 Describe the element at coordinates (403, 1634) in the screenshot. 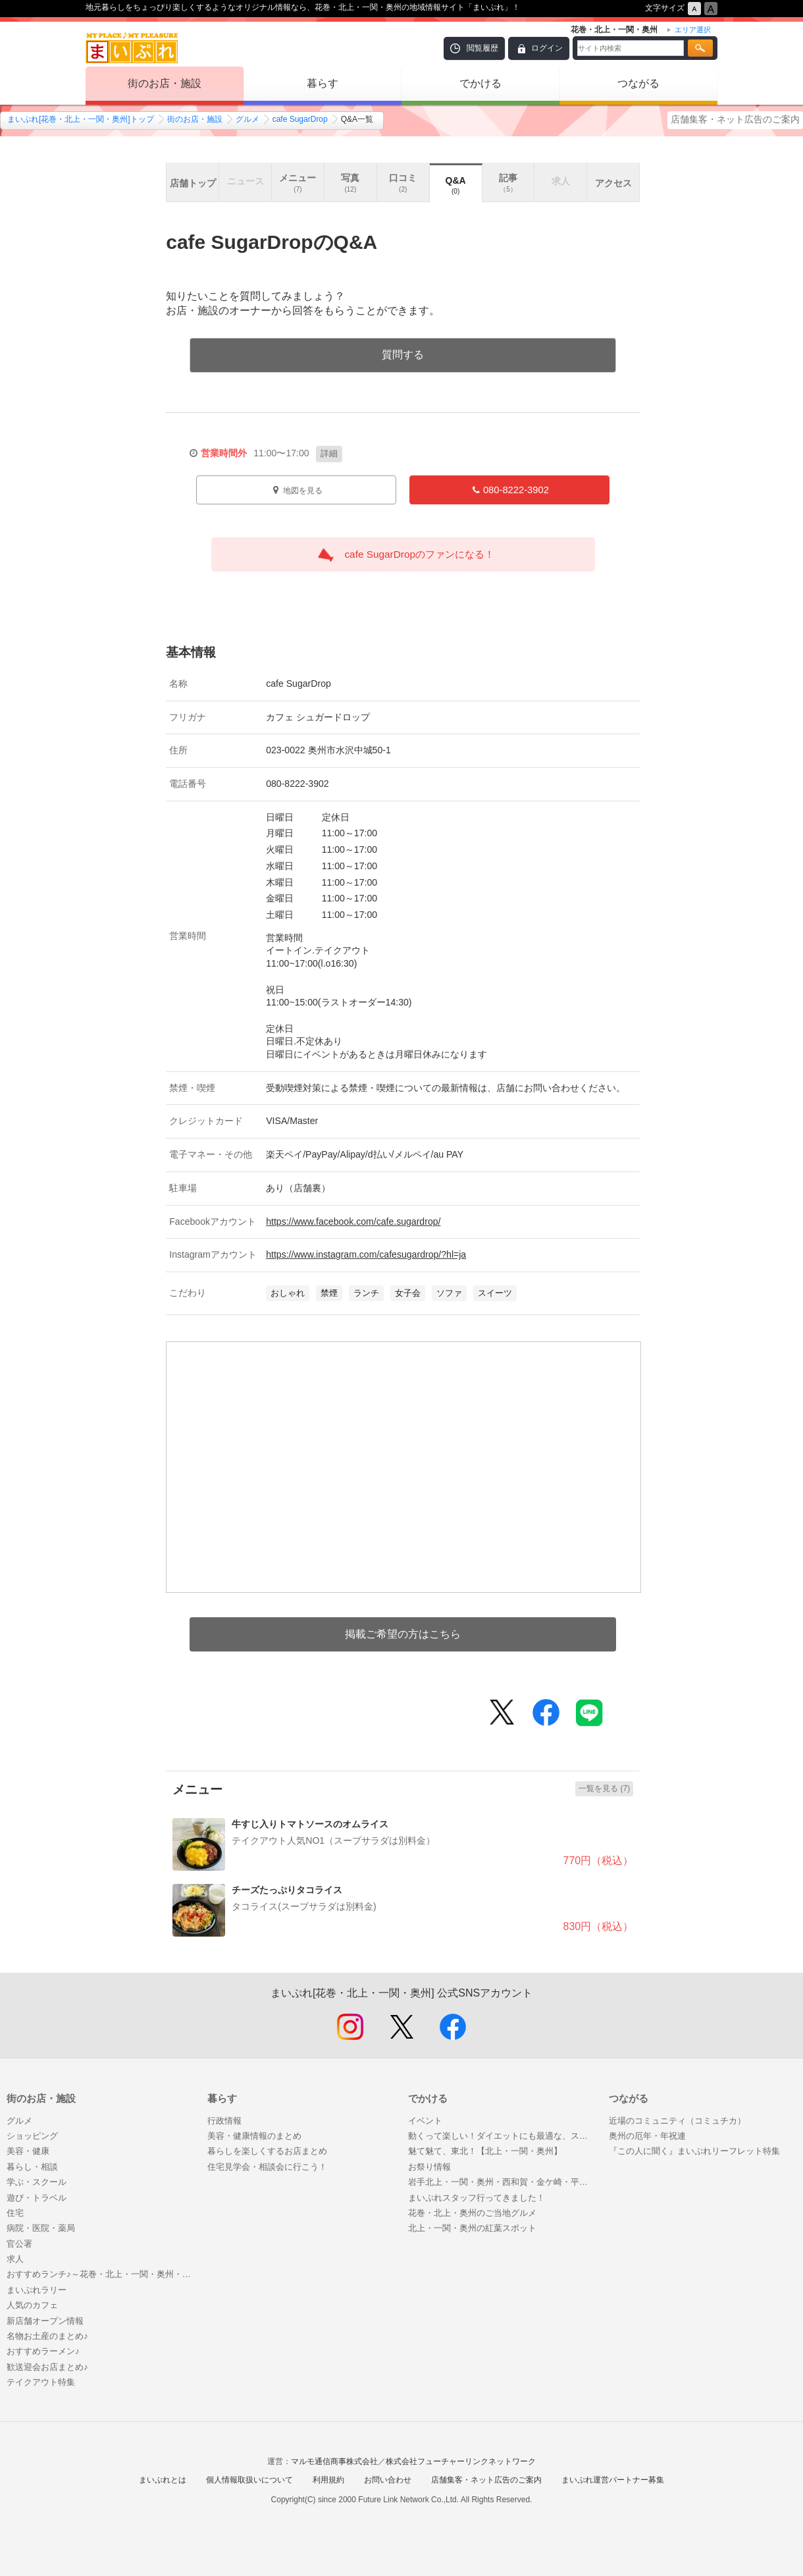

I see `掲載ご希望の方はこちら` at that location.